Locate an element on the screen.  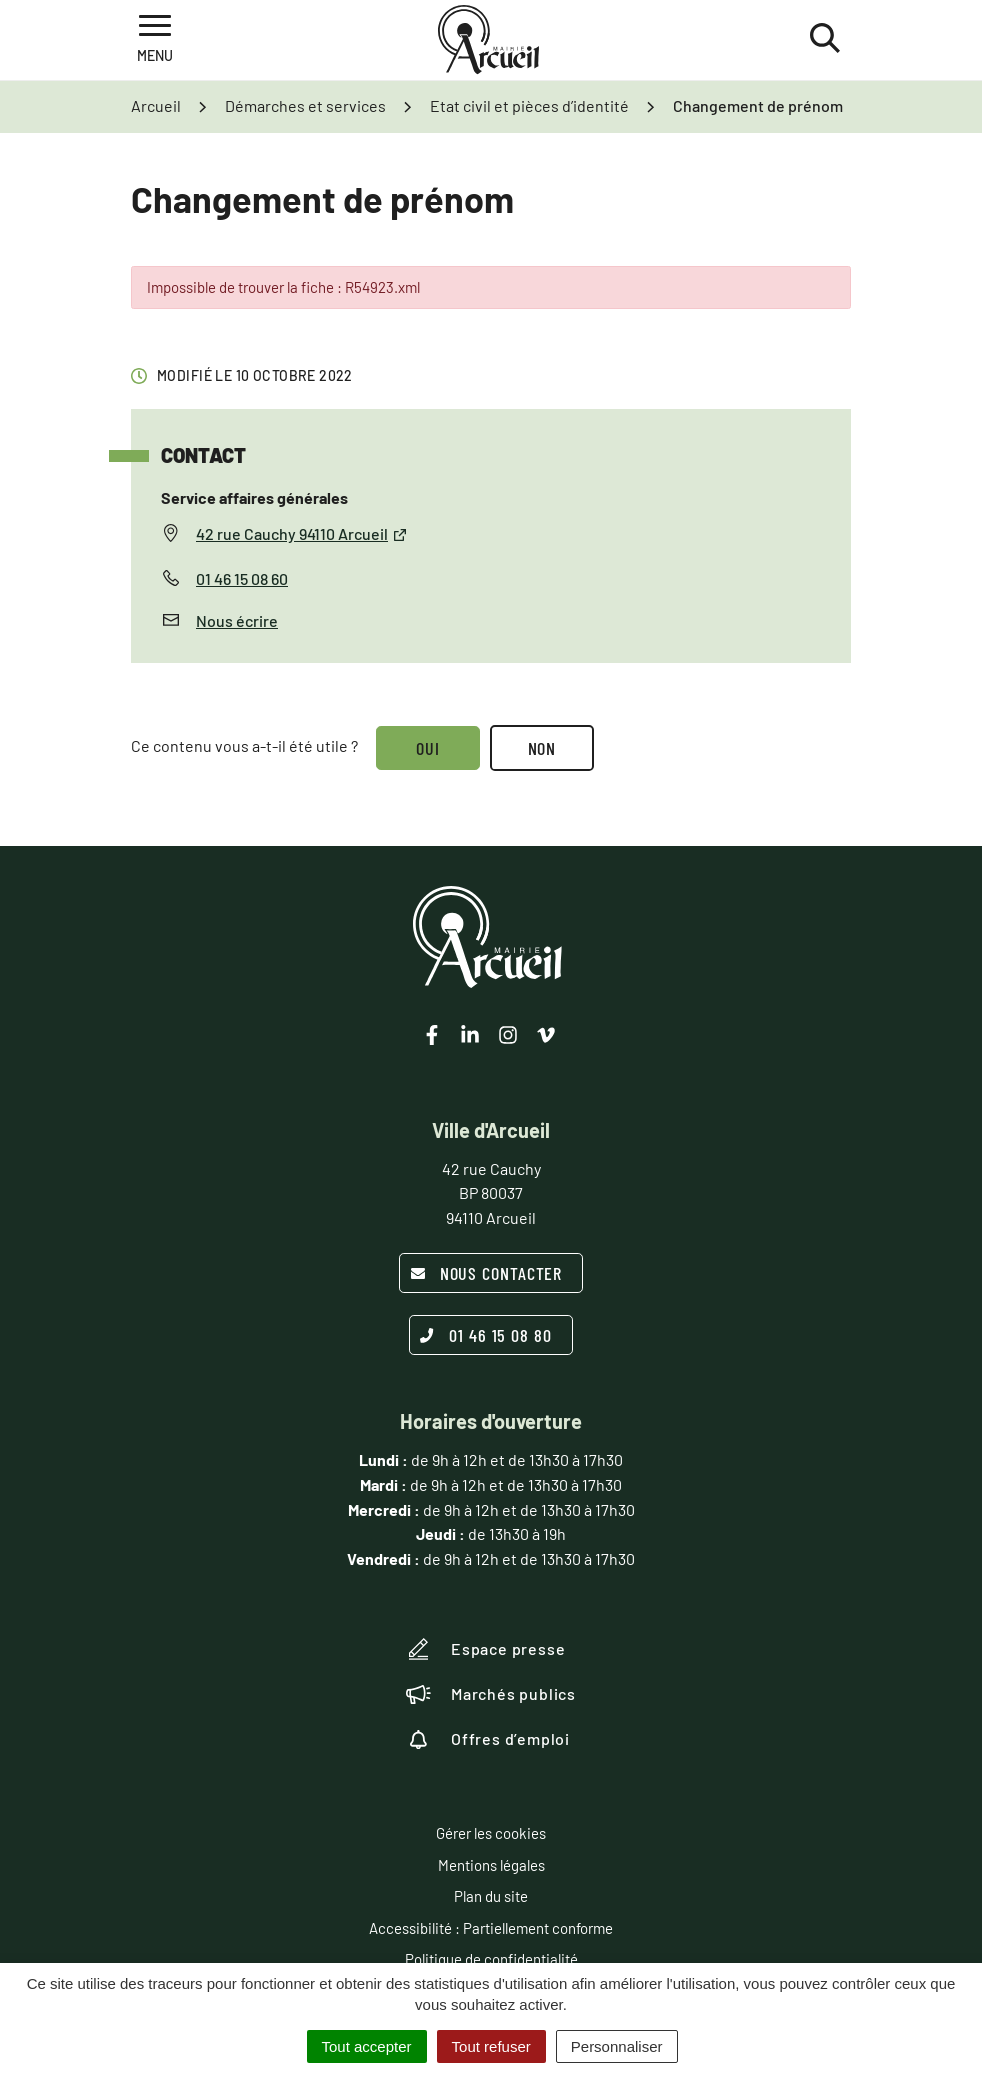
Gérer les cookies is located at coordinates (491, 1833).